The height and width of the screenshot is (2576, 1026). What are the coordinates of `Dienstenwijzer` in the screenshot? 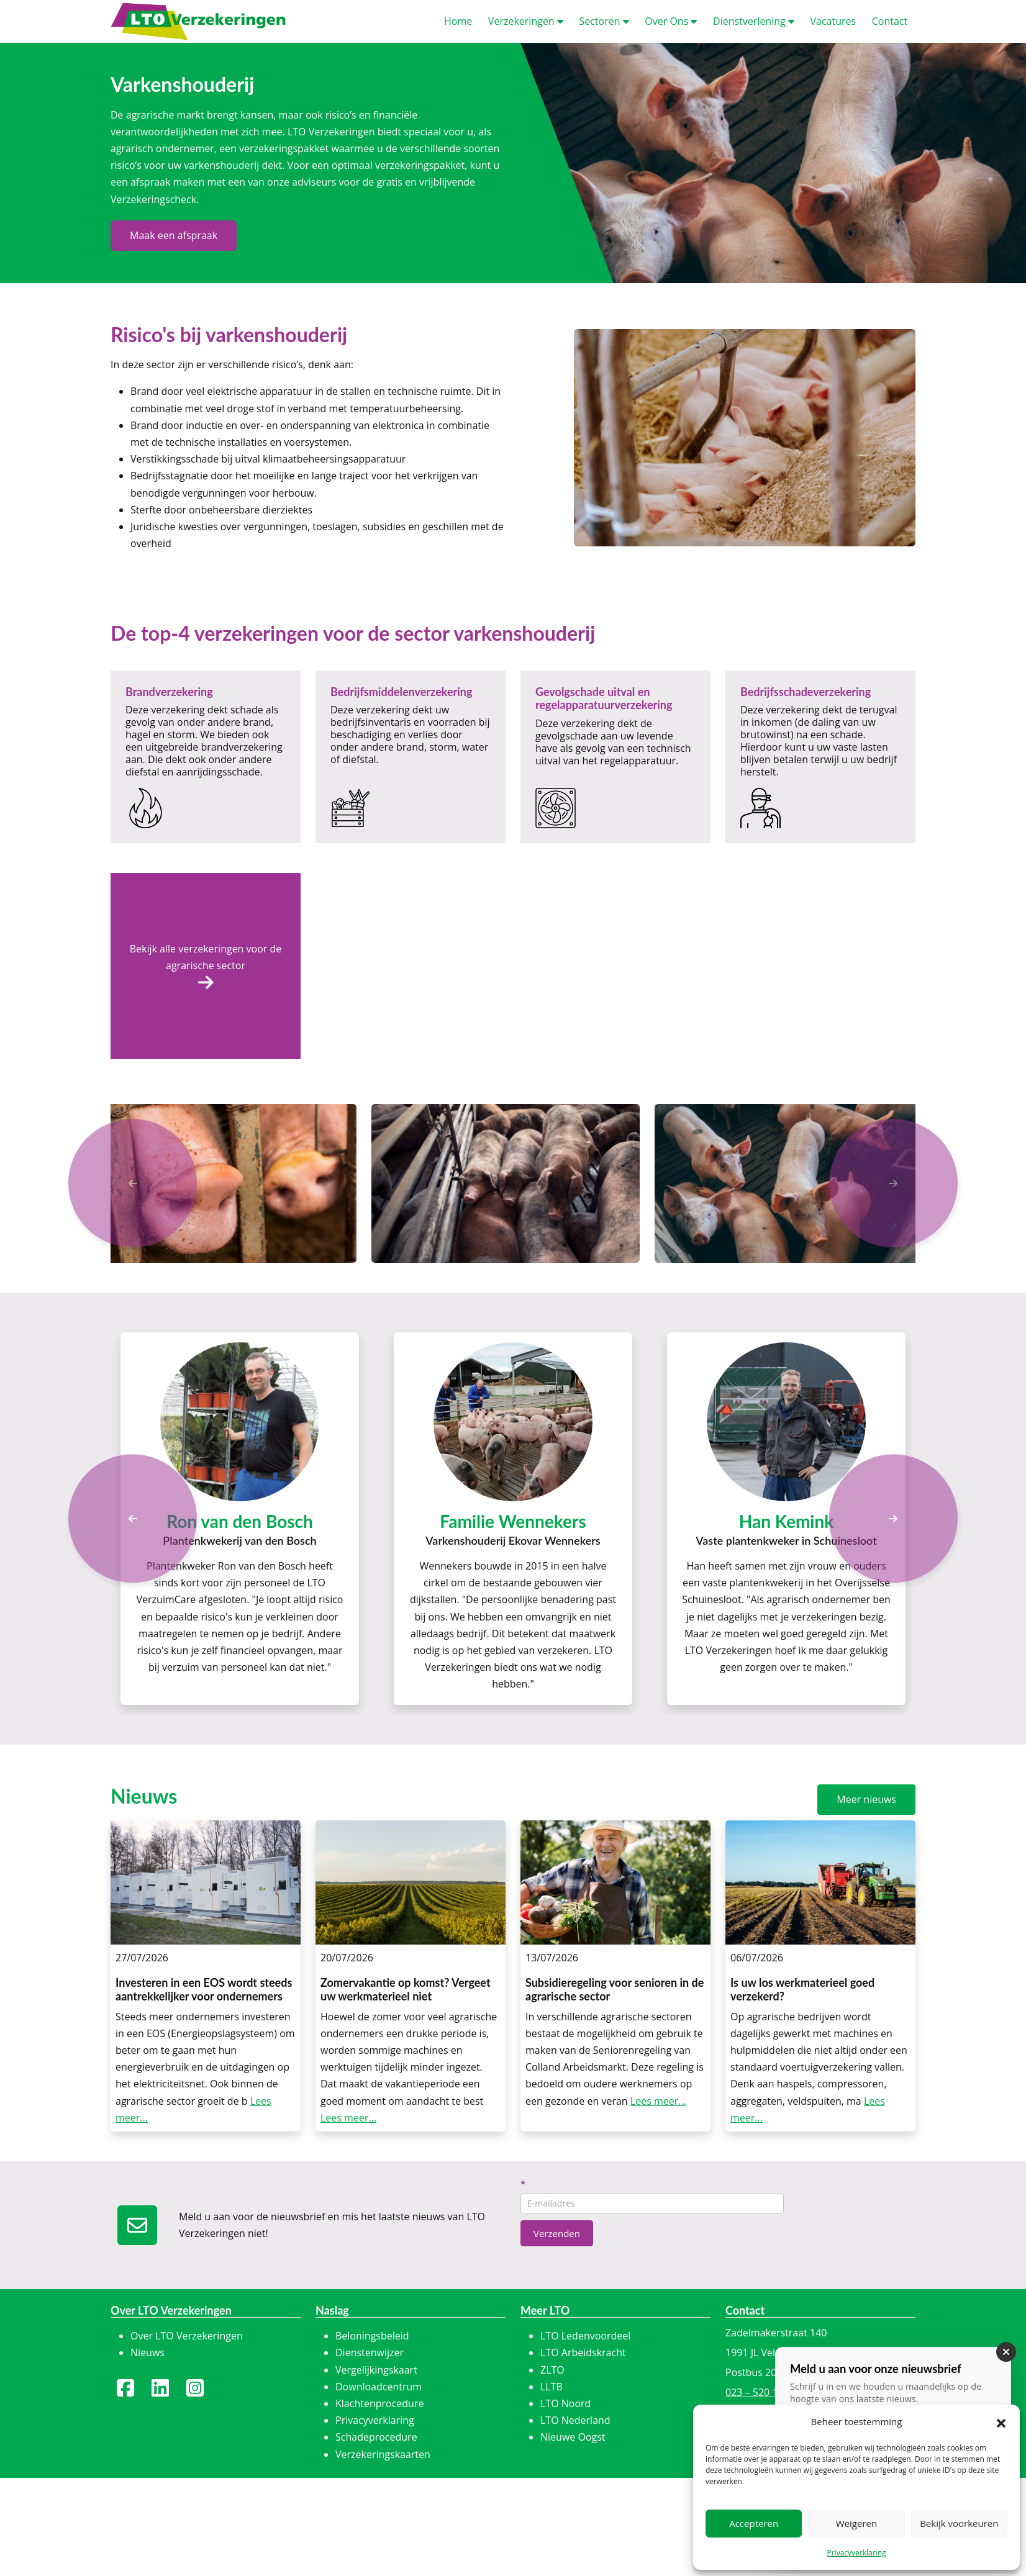 It's located at (369, 2352).